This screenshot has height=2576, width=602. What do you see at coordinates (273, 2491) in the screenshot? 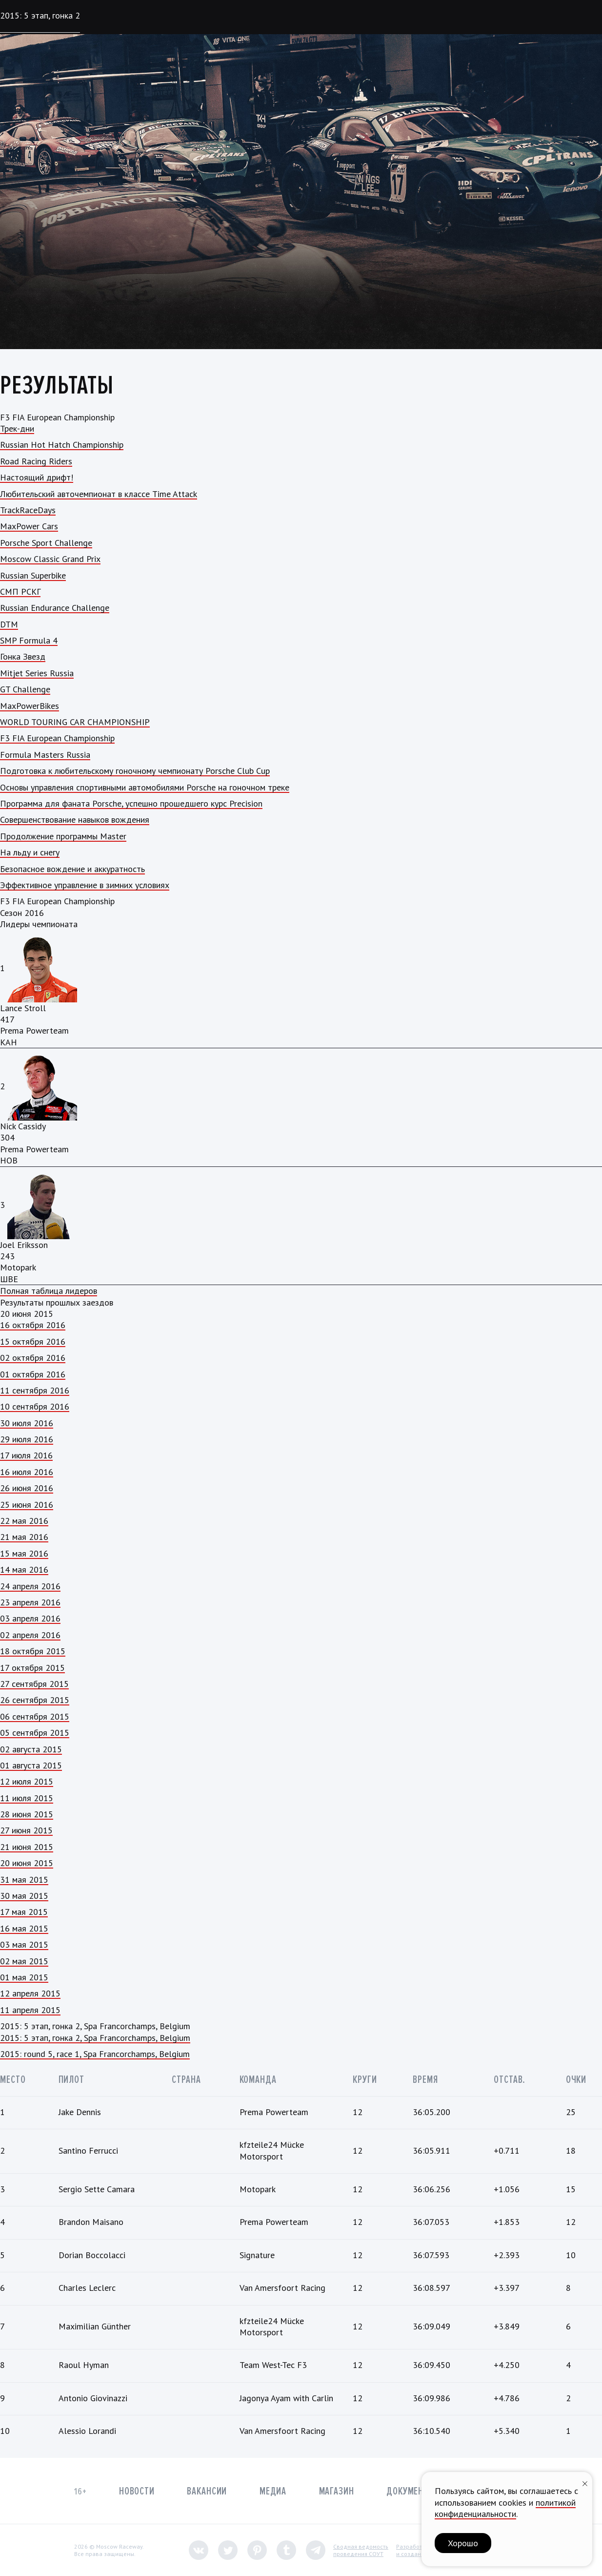
I see `Медиа` at bounding box center [273, 2491].